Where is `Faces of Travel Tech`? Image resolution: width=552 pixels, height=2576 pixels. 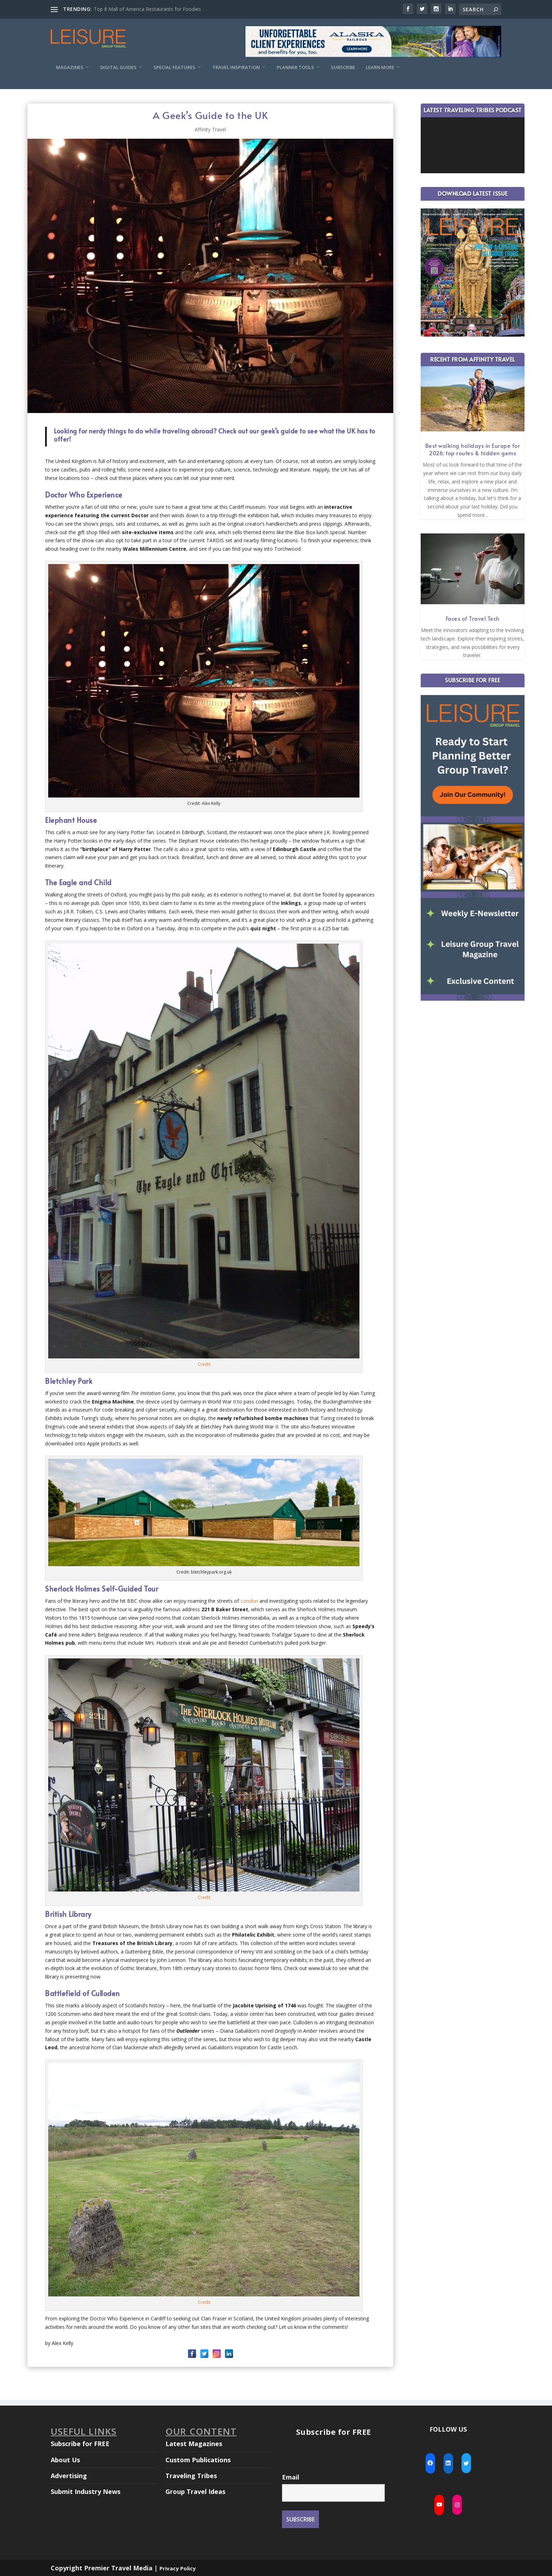
Faces of Travel Tech is located at coordinates (473, 618).